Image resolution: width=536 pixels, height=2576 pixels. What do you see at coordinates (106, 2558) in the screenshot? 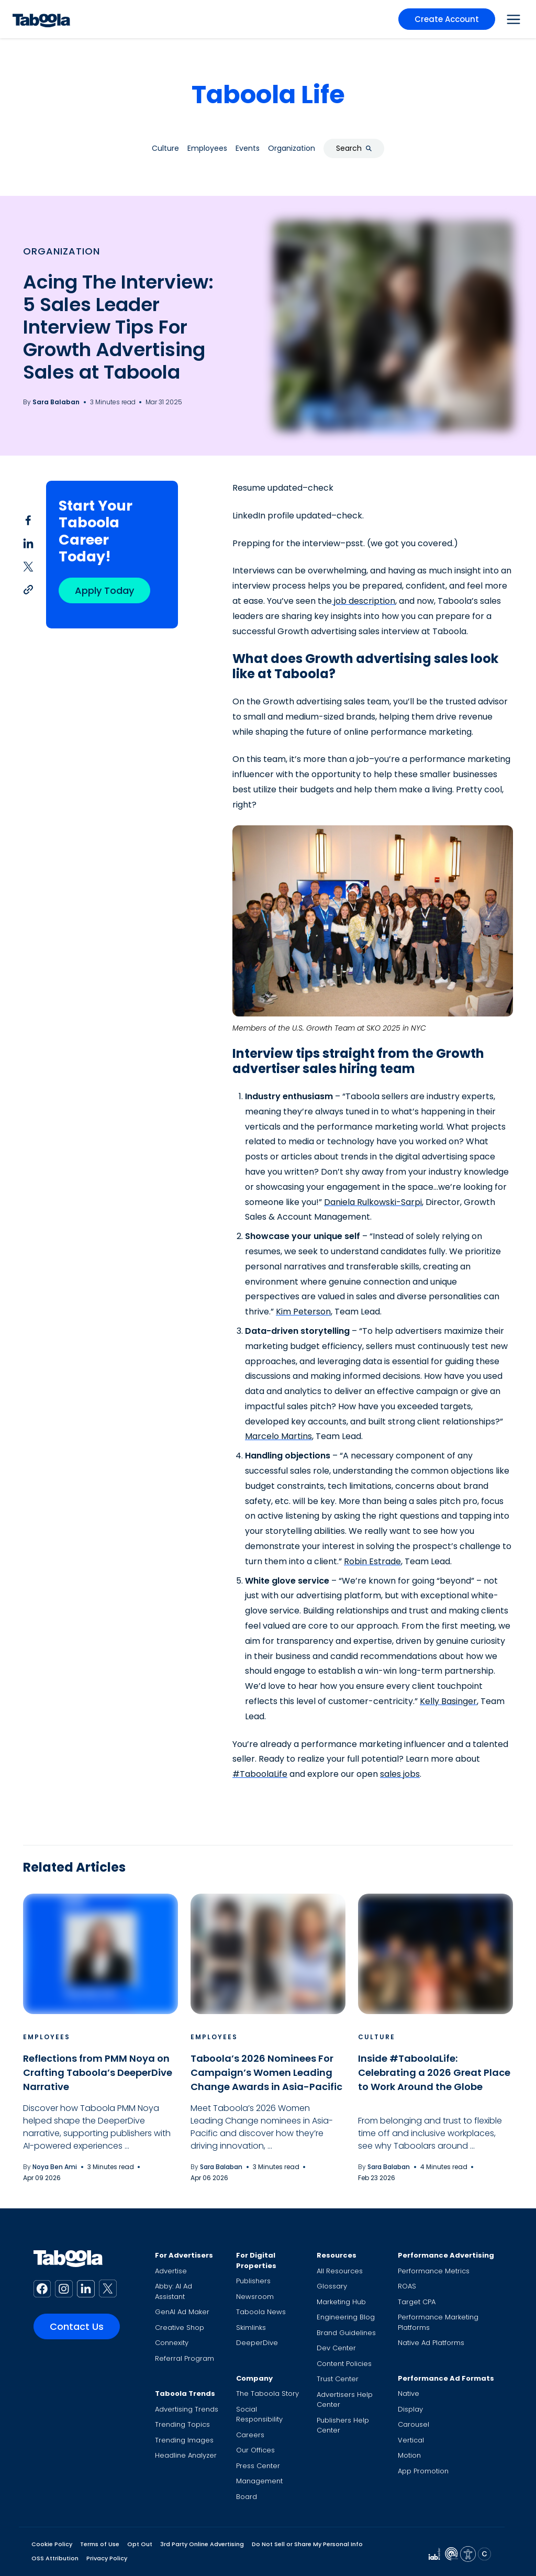
I see `Privacy Policy` at bounding box center [106, 2558].